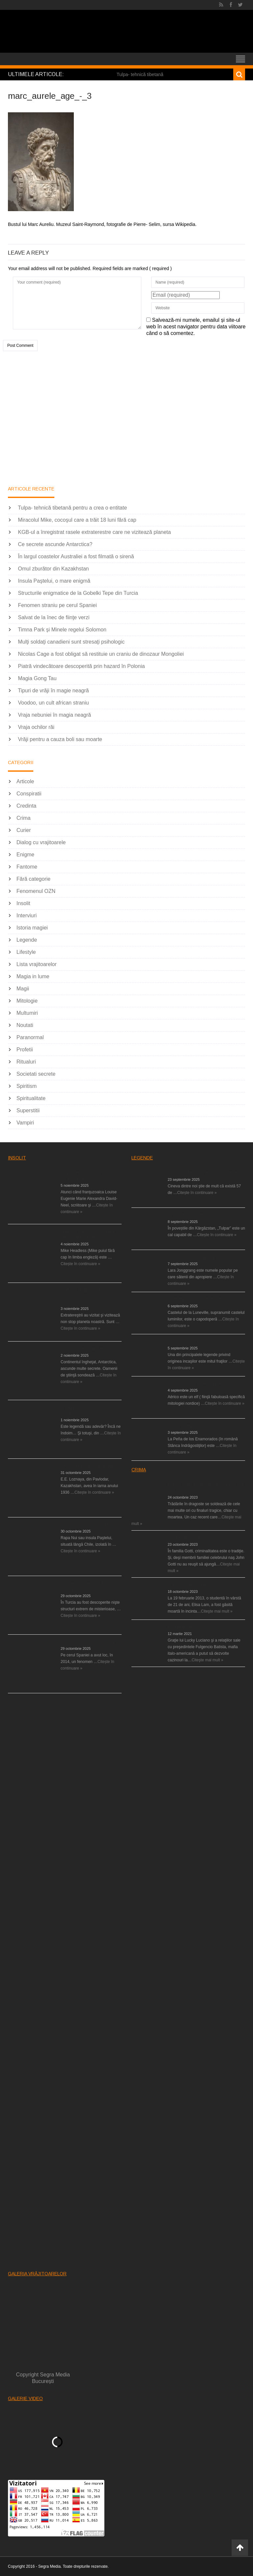  Describe the element at coordinates (30, 1098) in the screenshot. I see `Spiritualitate` at that location.